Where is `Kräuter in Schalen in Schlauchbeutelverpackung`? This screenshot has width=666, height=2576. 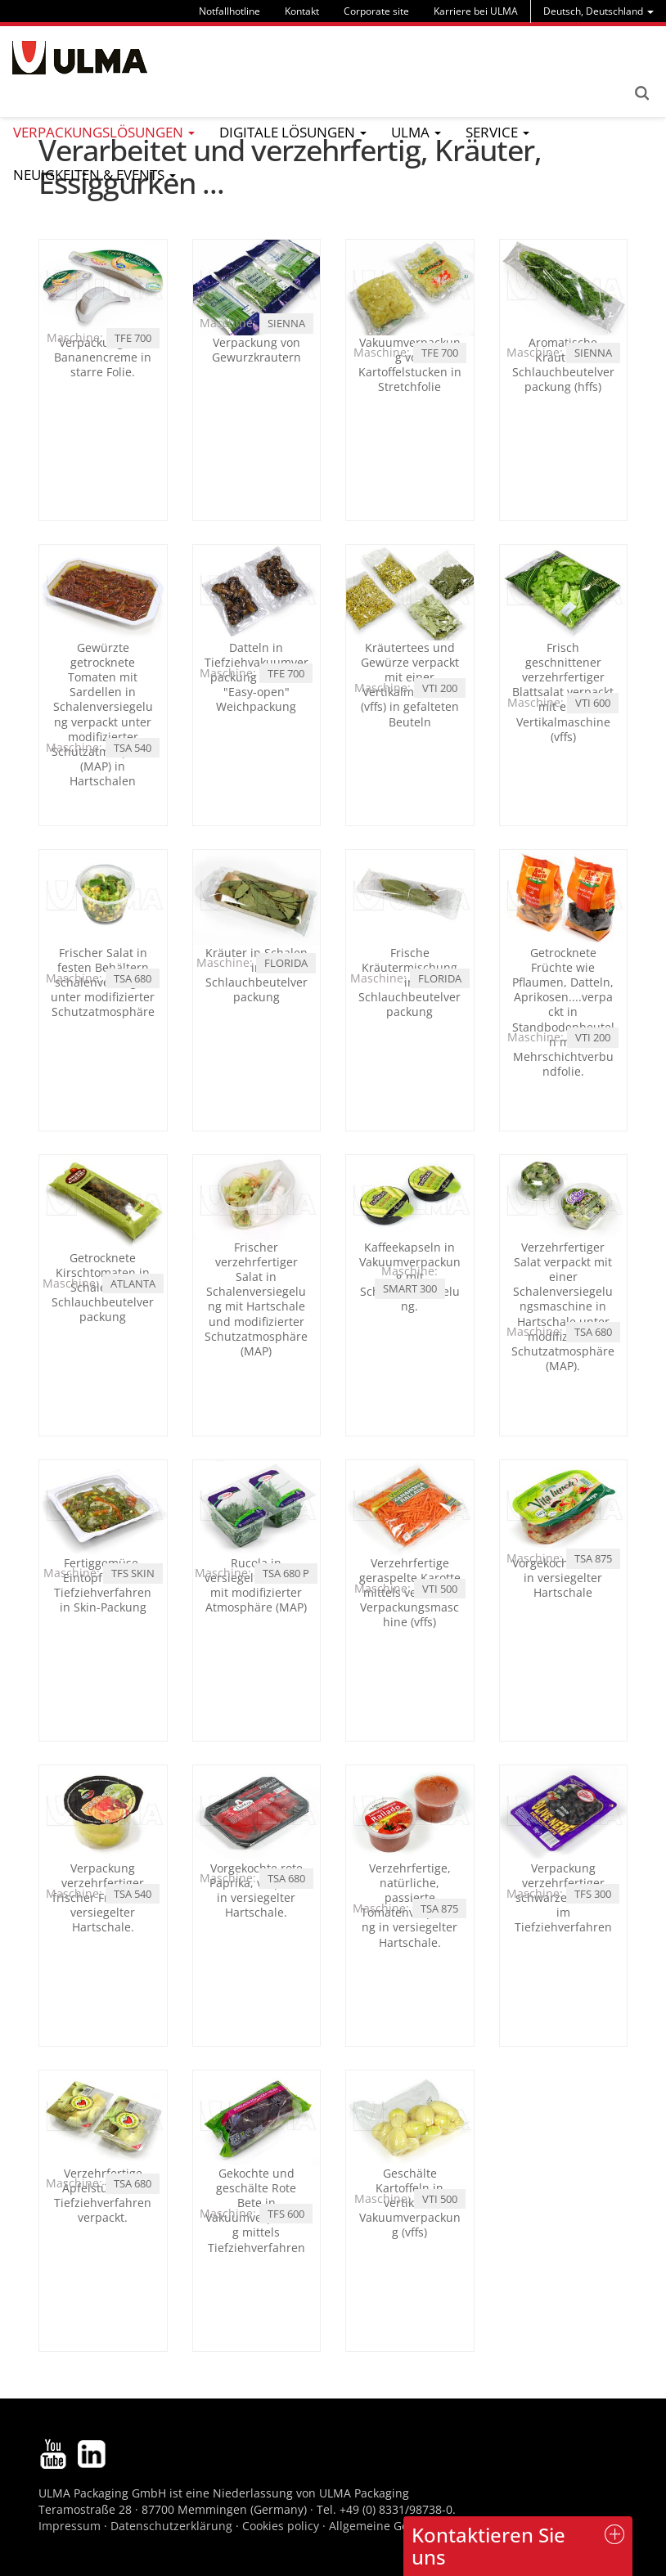
Kräuter in Schalen in Schlauchbeutelverpackung is located at coordinates (256, 975).